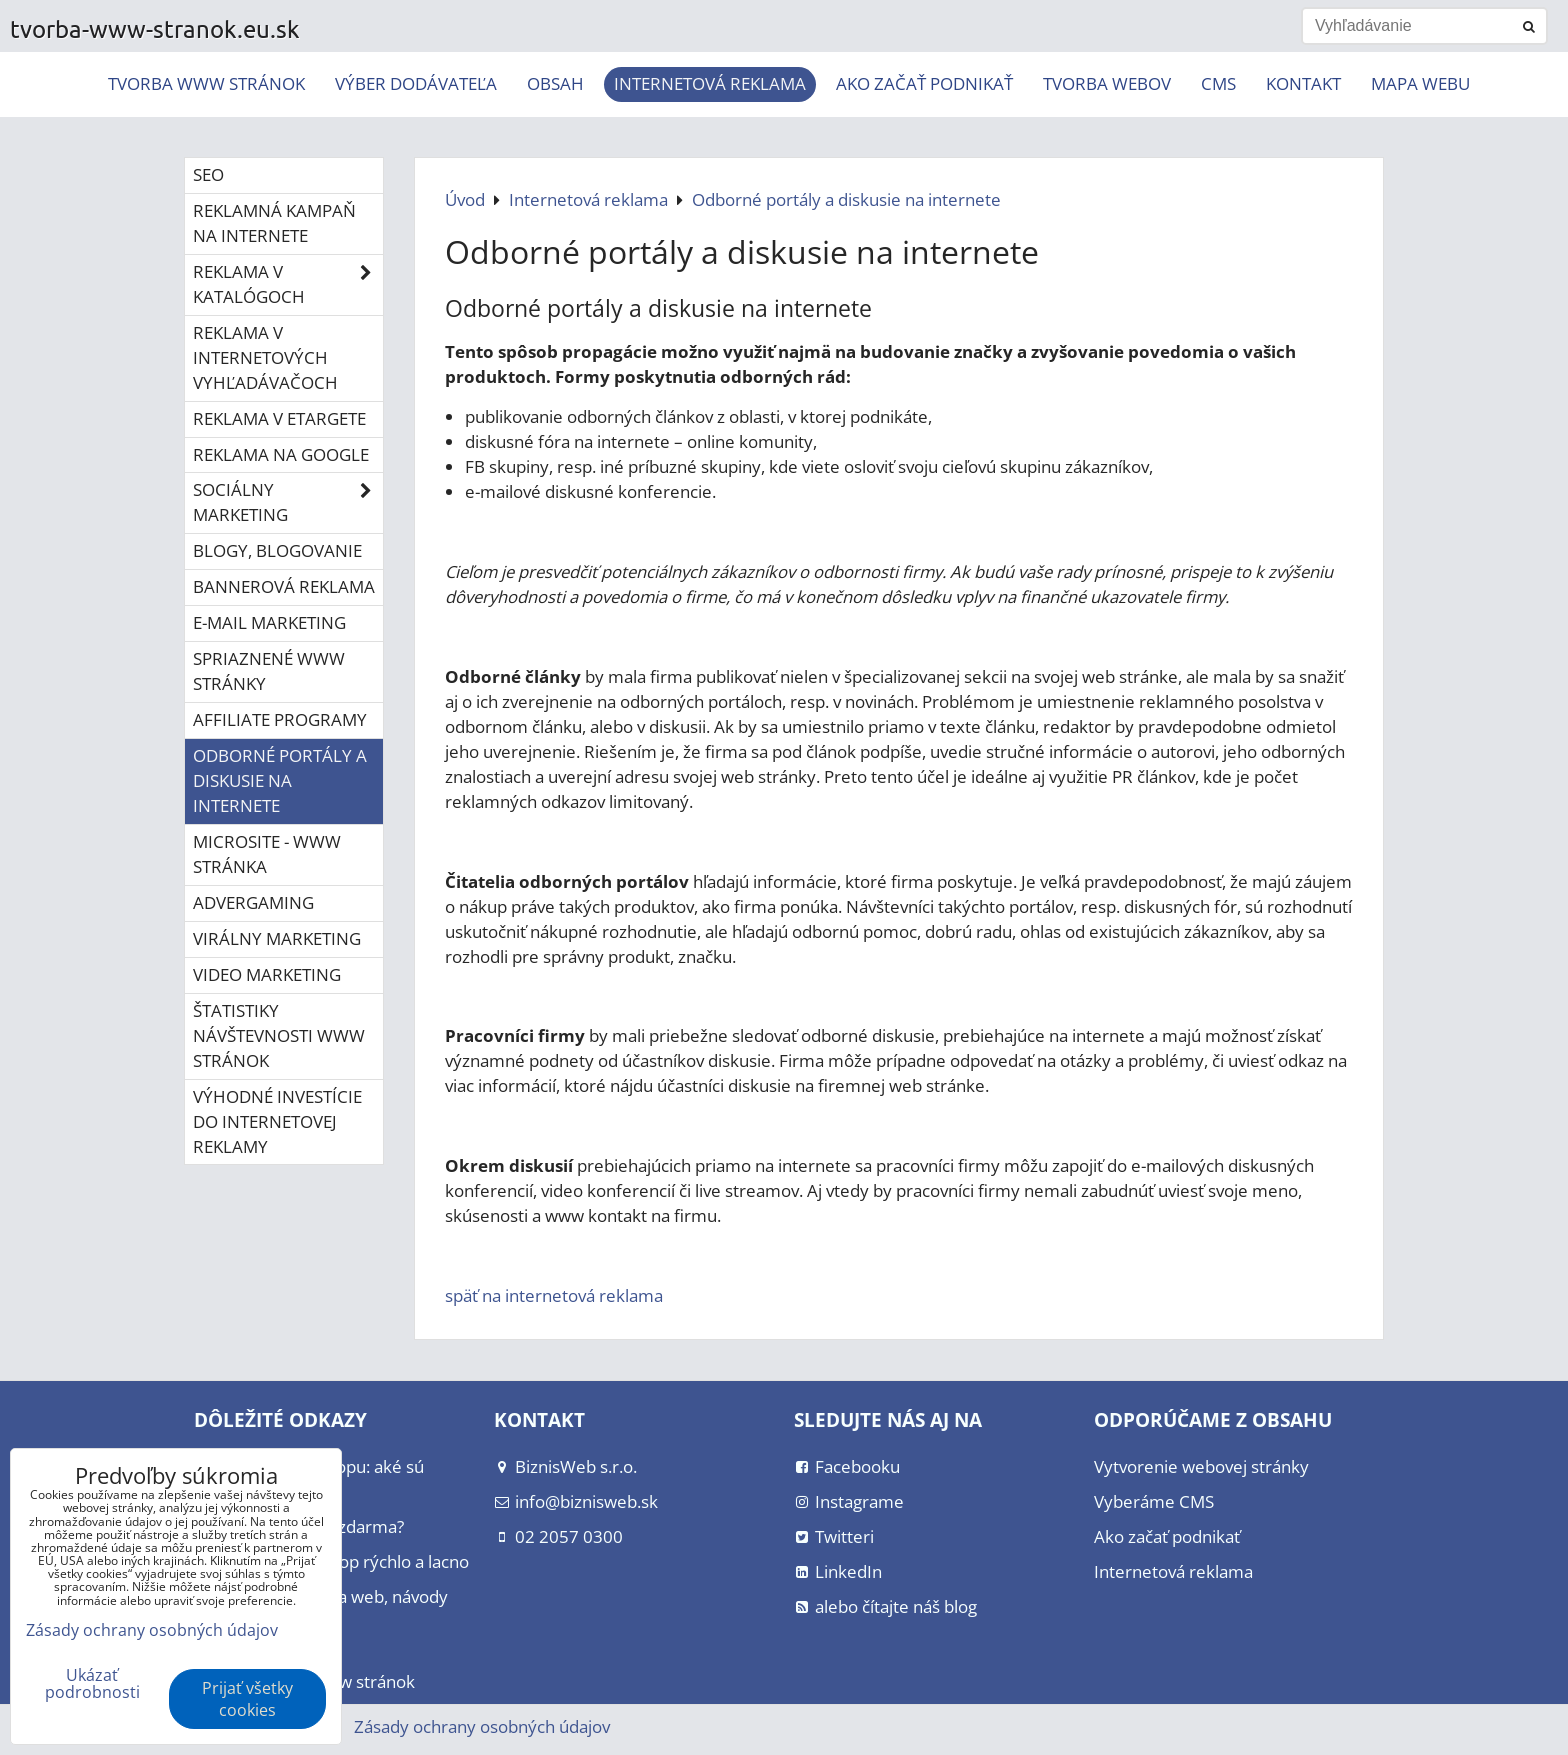 The height and width of the screenshot is (1755, 1568). What do you see at coordinates (555, 83) in the screenshot?
I see `Obsah` at bounding box center [555, 83].